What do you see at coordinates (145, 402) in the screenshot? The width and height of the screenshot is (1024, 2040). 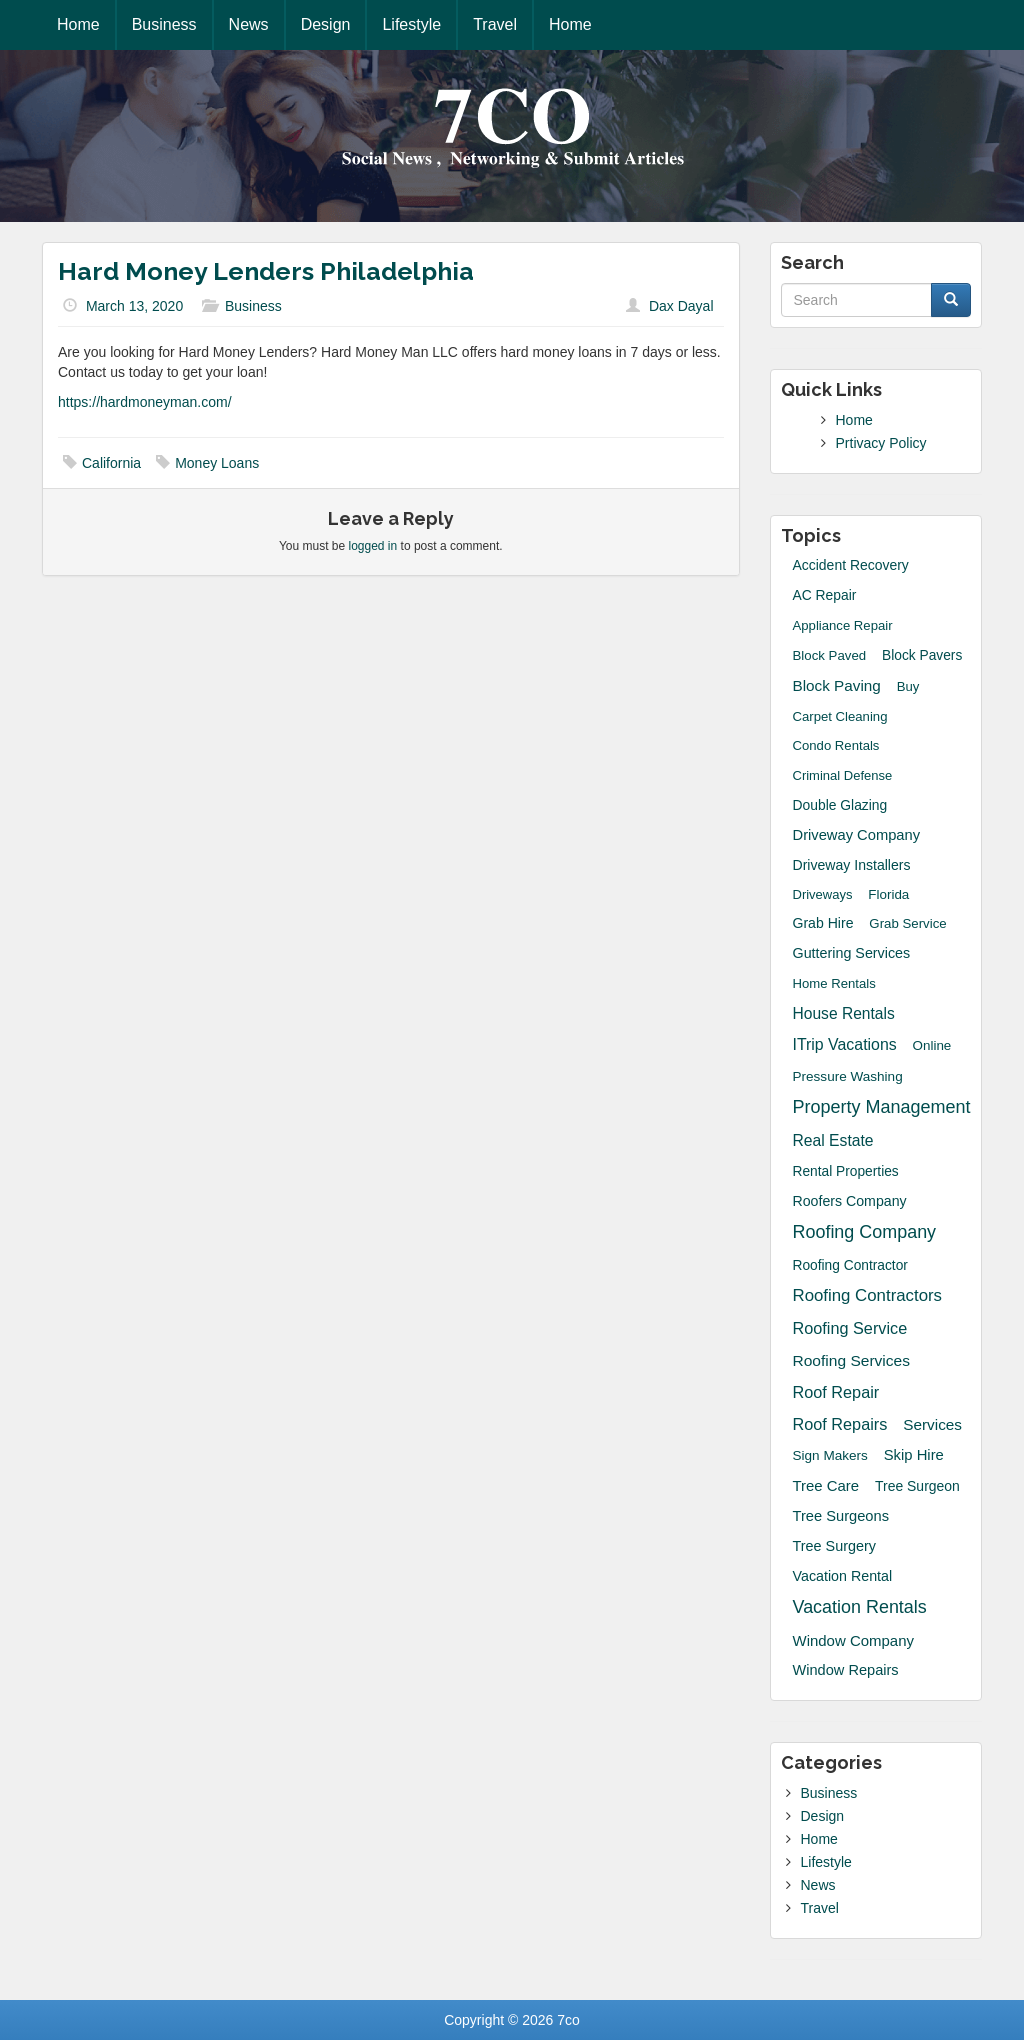 I see `https://hardmoneyman.com/` at bounding box center [145, 402].